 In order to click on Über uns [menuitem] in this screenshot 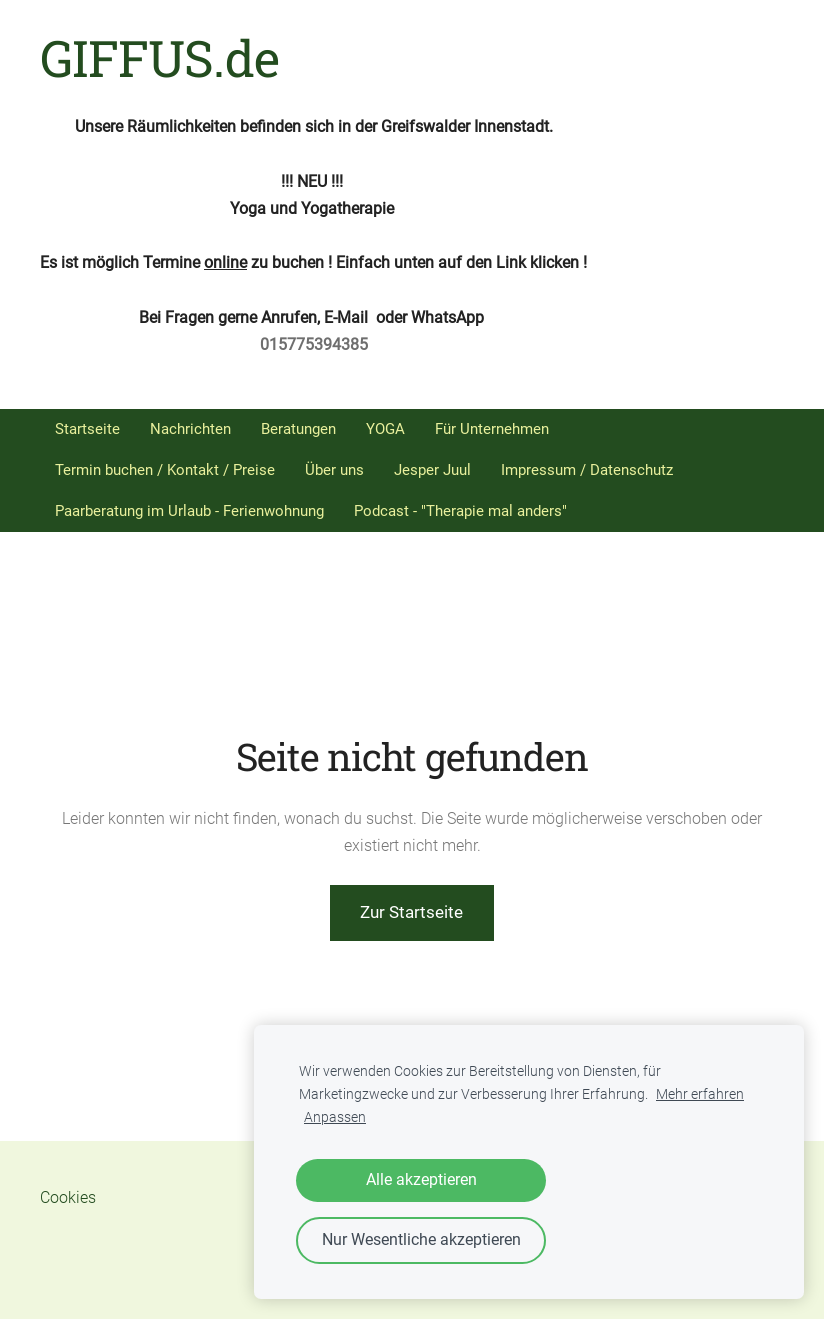, I will do `click(334, 470)`.